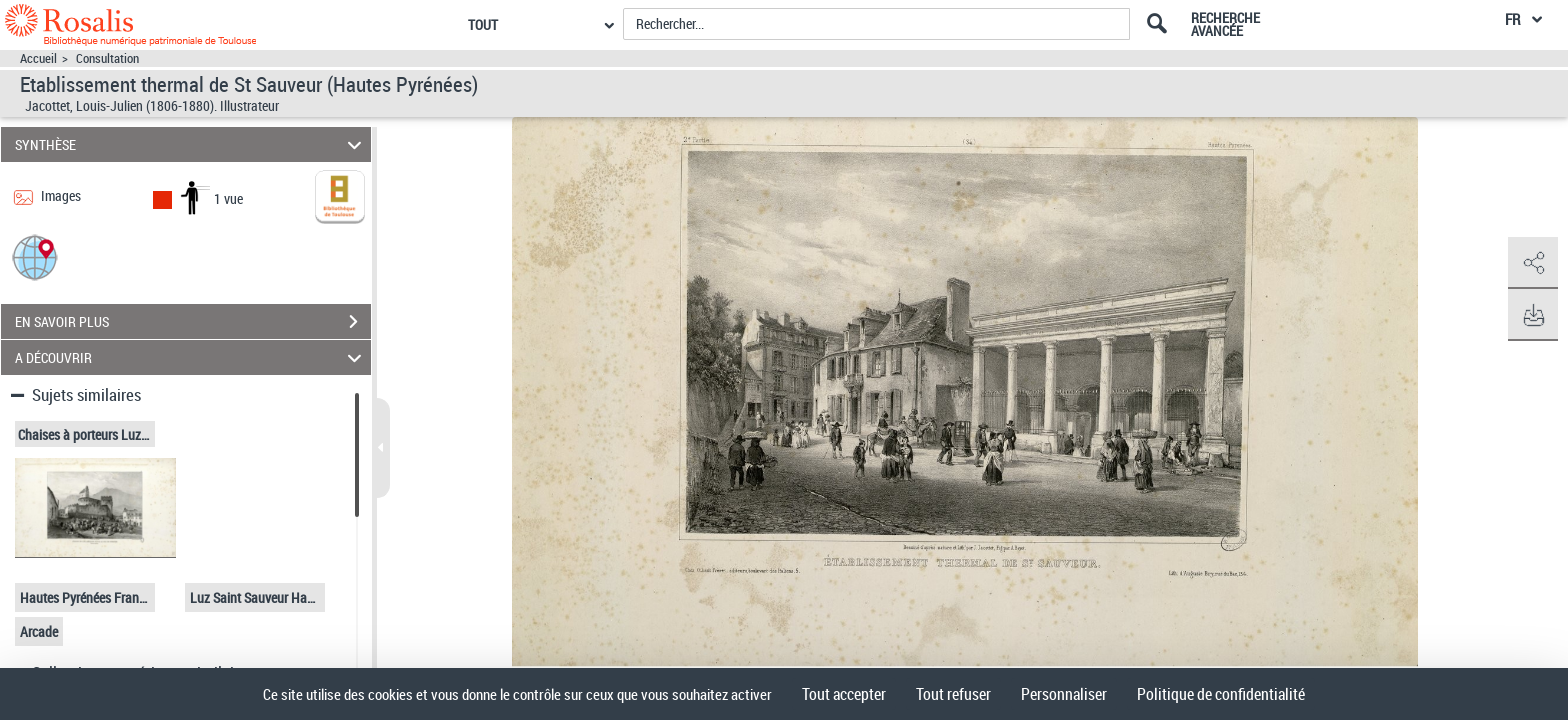 Image resolution: width=1568 pixels, height=720 pixels. I want to click on Politique de confidentialité [link], so click(1221, 694).